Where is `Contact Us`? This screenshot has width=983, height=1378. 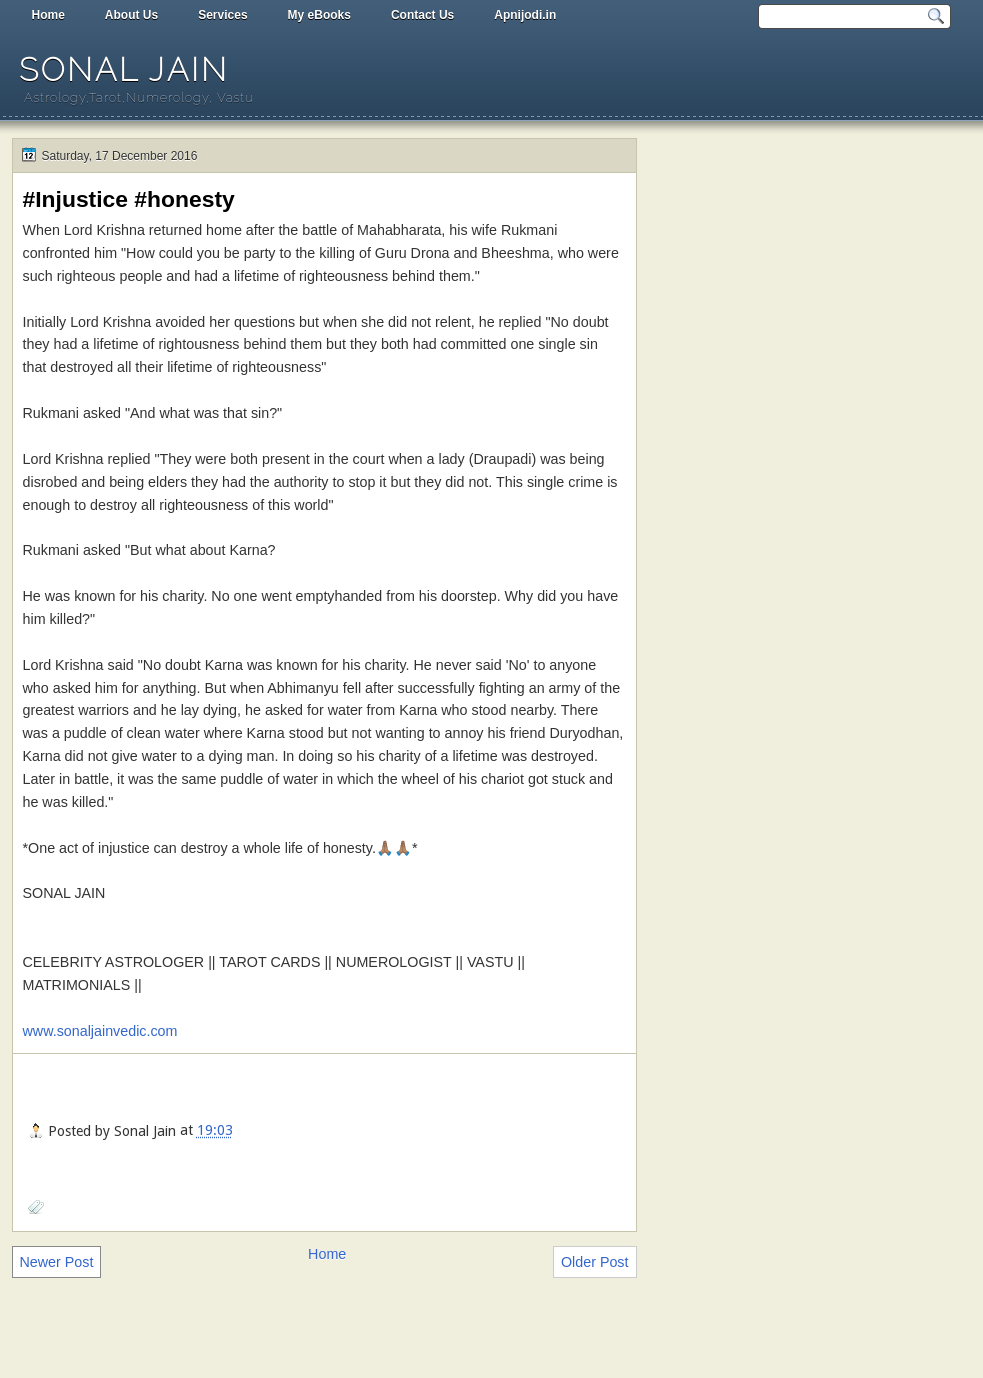 Contact Us is located at coordinates (422, 15).